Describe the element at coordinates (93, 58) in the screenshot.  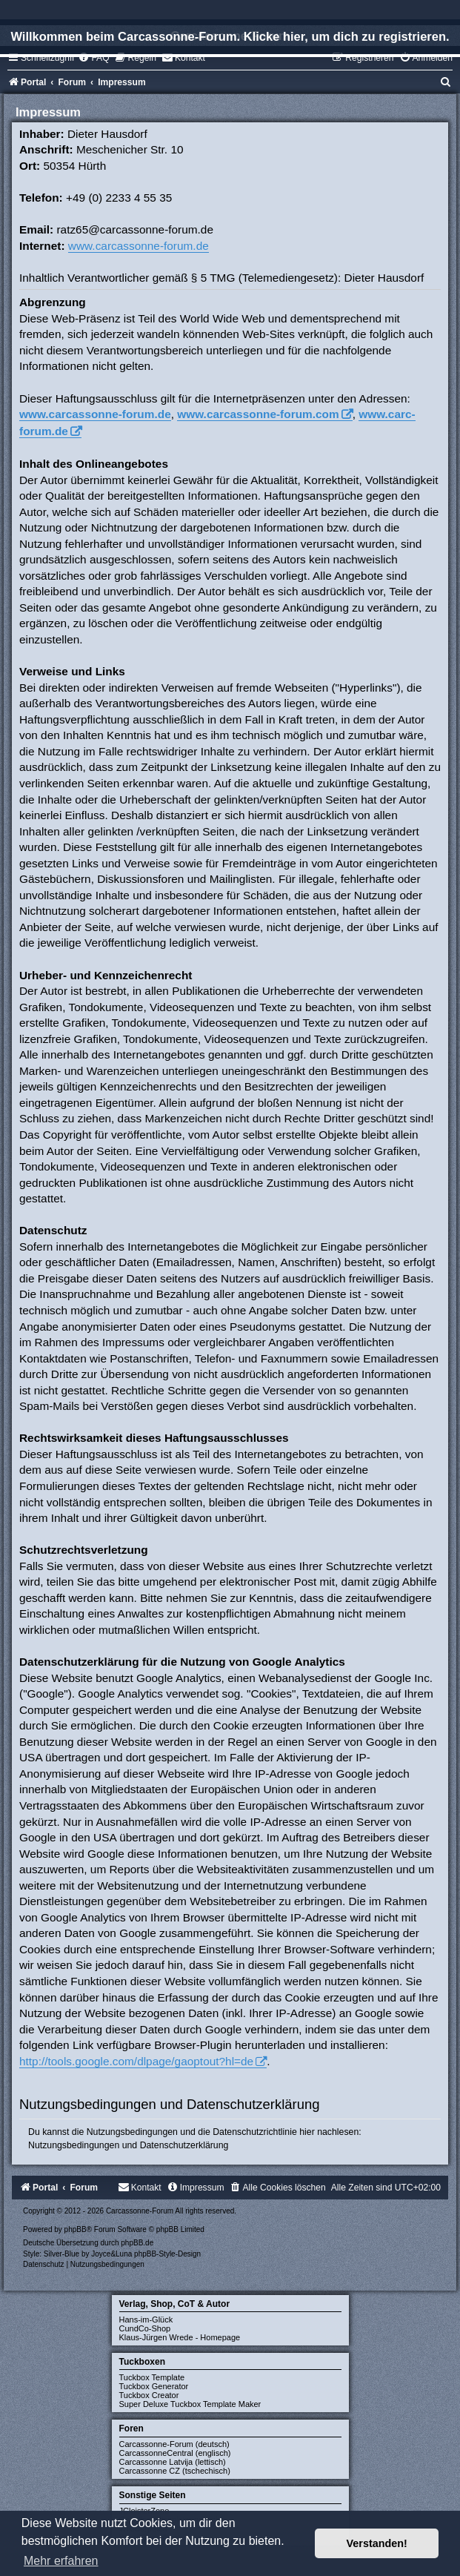
I see `[menuitem]` at that location.